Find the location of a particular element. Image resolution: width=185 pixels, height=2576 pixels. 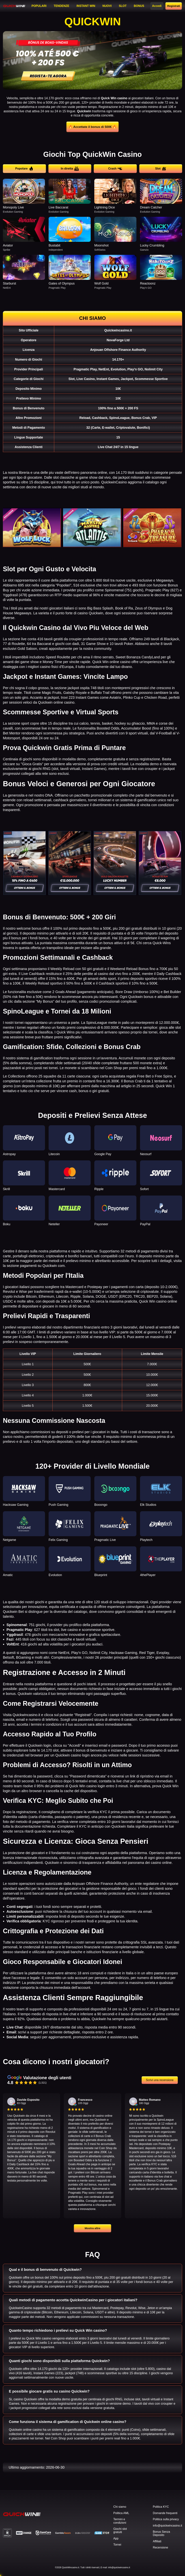

Chi siamo is located at coordinates (119, 2506).